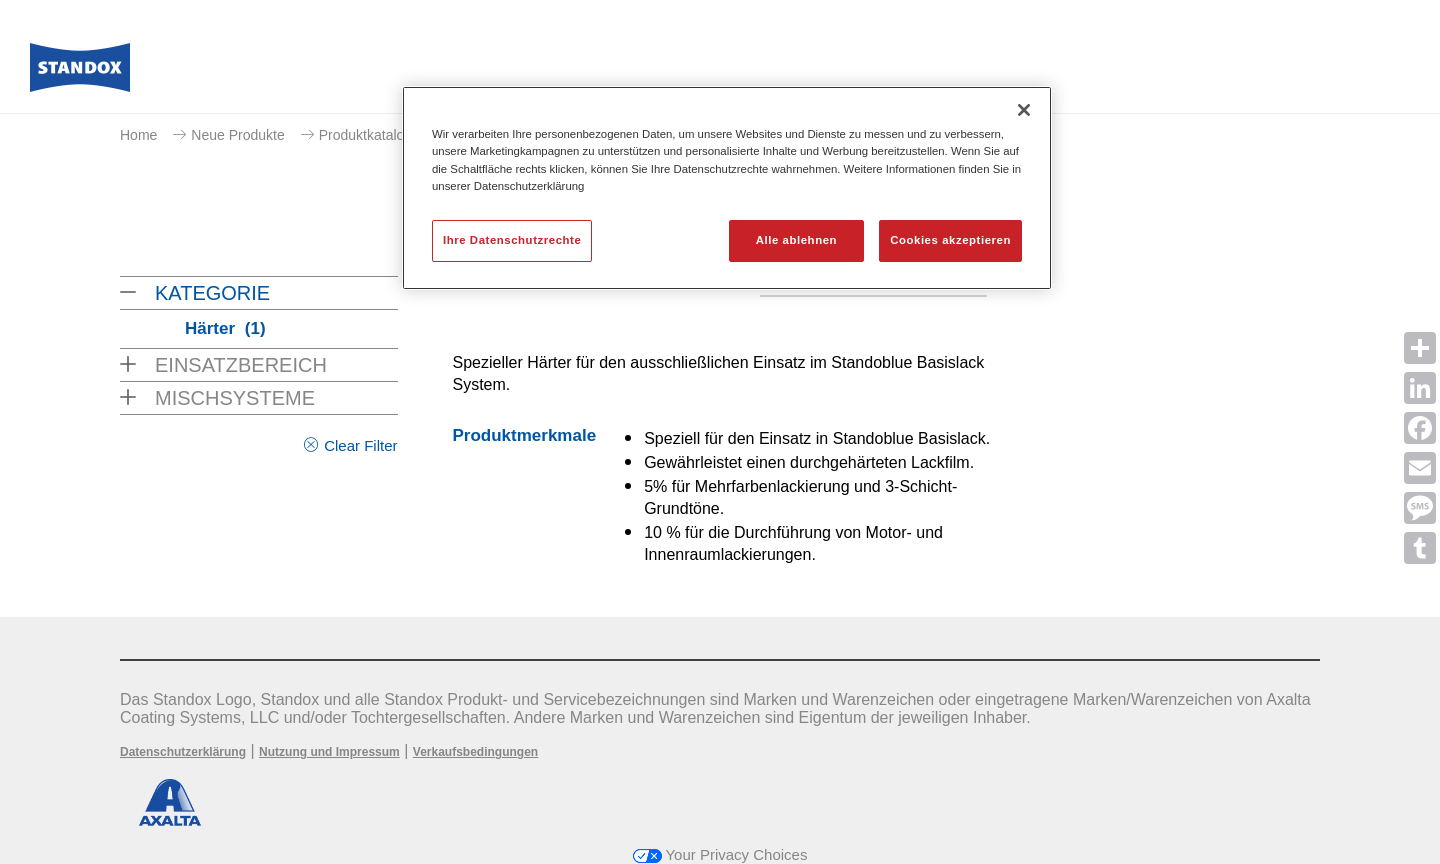 The width and height of the screenshot is (1440, 864). Describe the element at coordinates (183, 752) in the screenshot. I see `Datenschutzerklärung` at that location.